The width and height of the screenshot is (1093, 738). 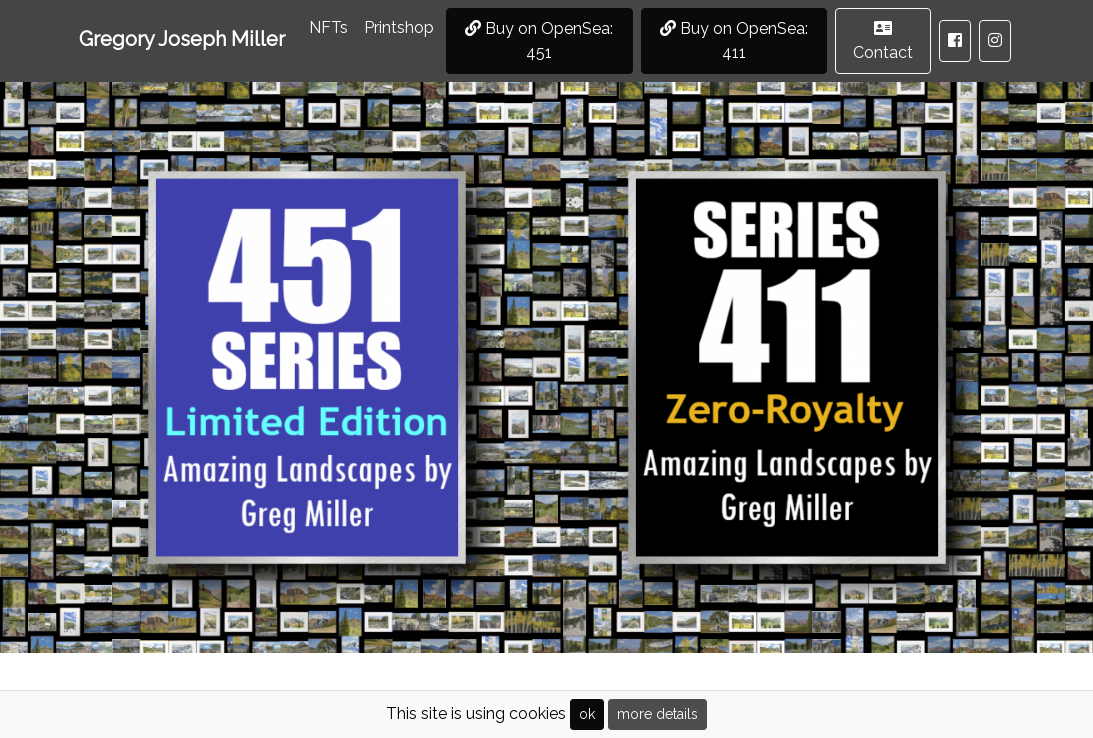 I want to click on Buy on OpenSea: 411, so click(x=734, y=40).